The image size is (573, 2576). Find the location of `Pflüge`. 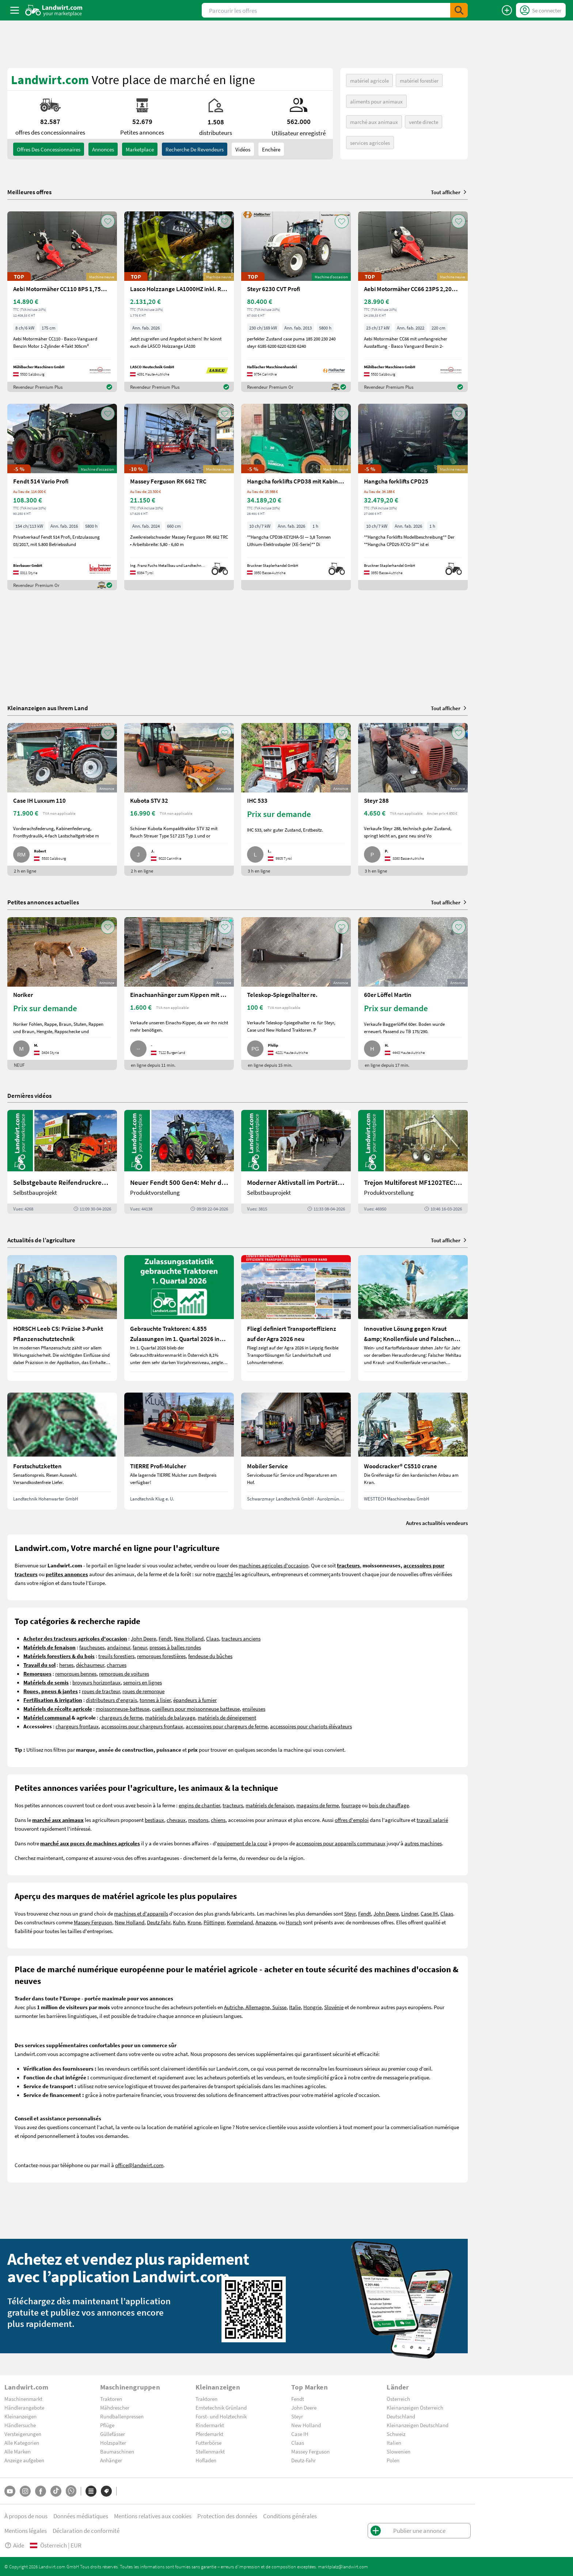

Pflüge is located at coordinates (107, 2425).